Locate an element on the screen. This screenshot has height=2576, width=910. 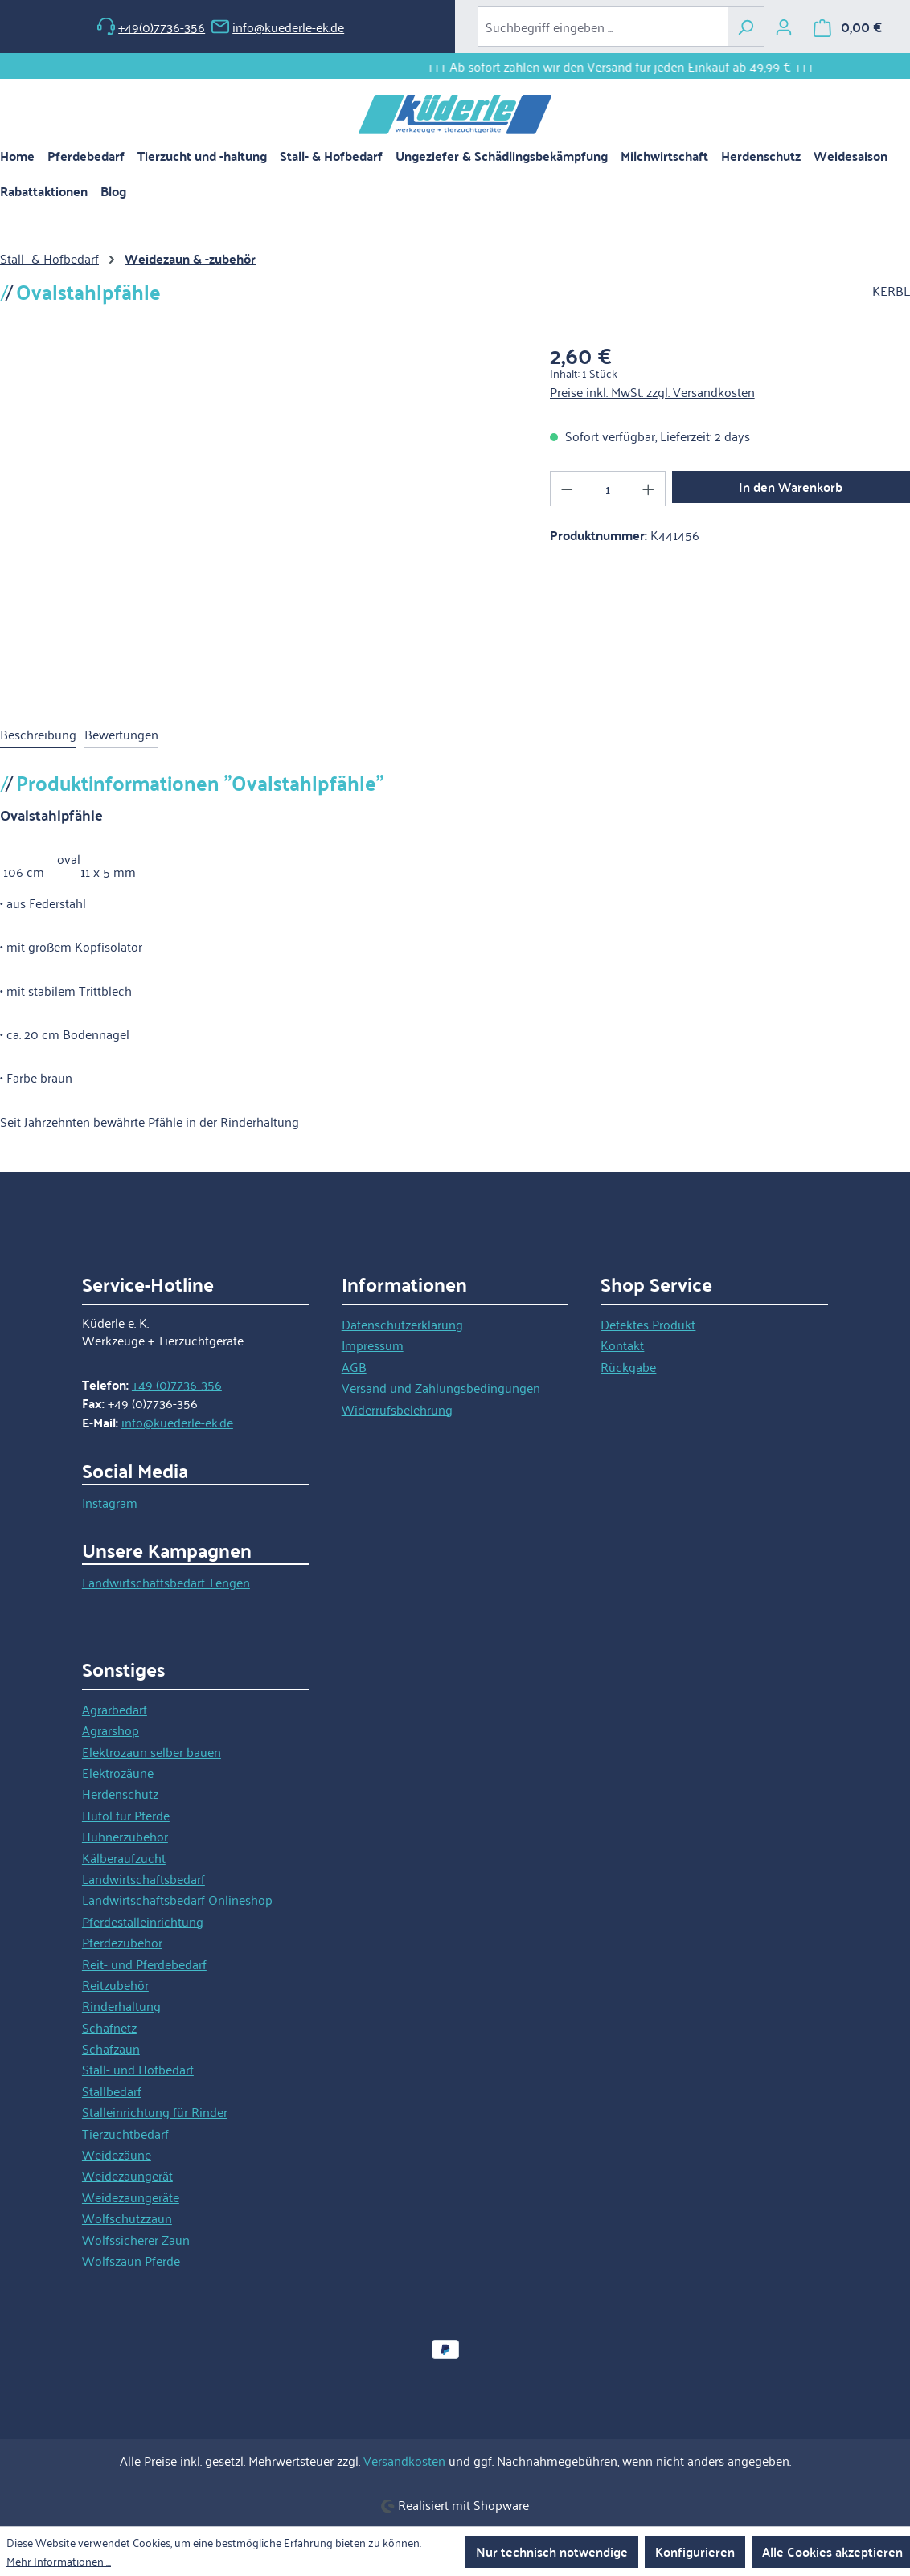
Nur technisch notwendige is located at coordinates (552, 2551).